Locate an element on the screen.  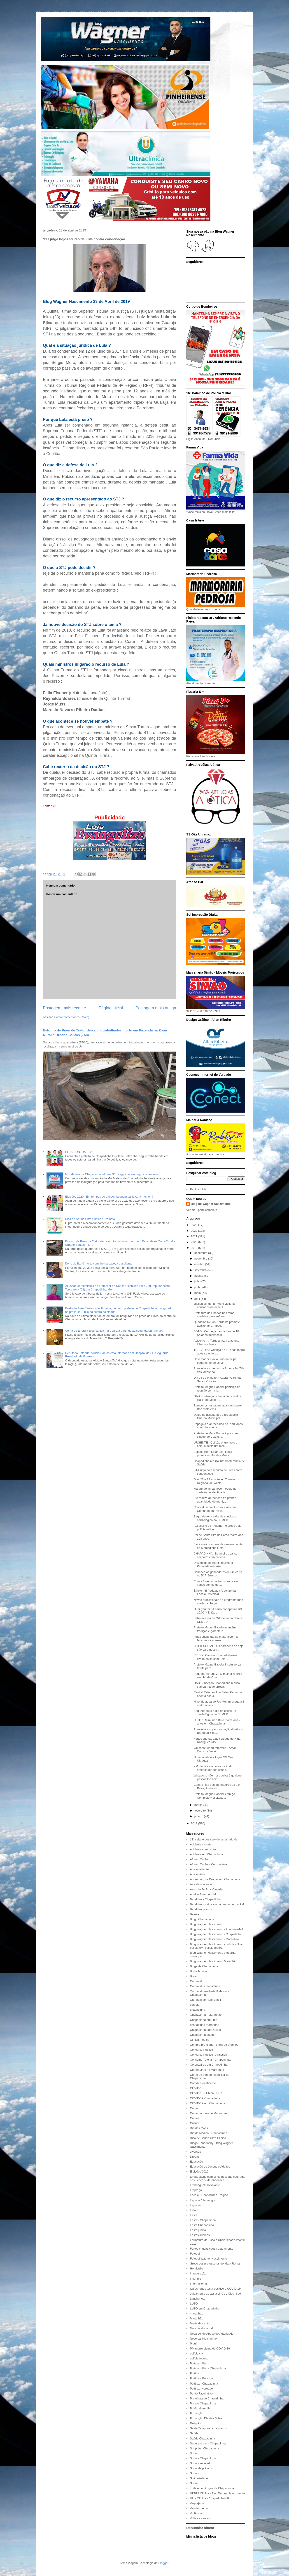
COVID-19 - China - EUA is located at coordinates (206, 2093).